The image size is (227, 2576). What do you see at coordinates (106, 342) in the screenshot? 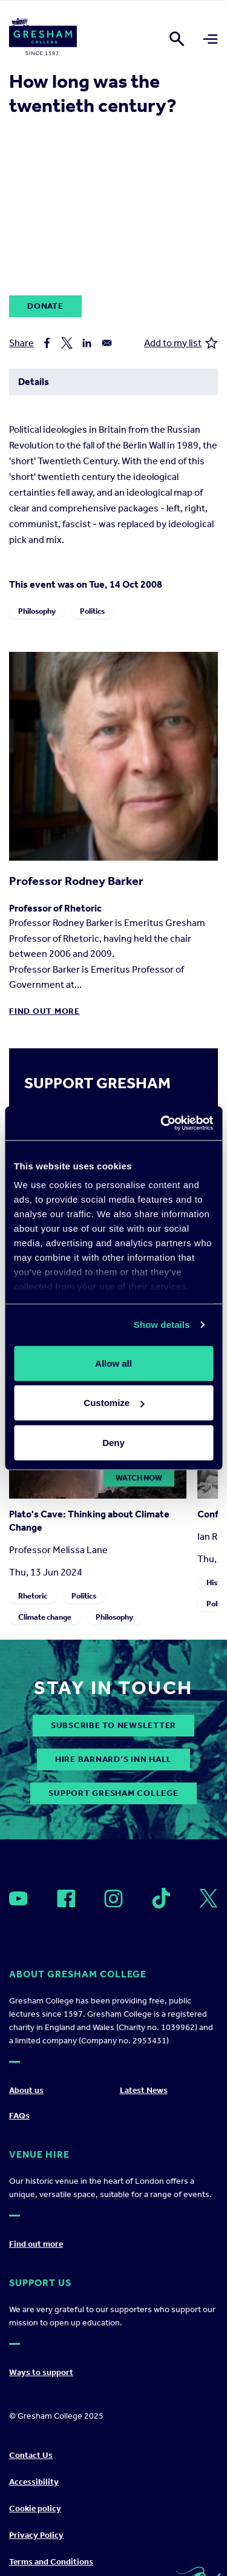
I see `[Share to Email]` at bounding box center [106, 342].